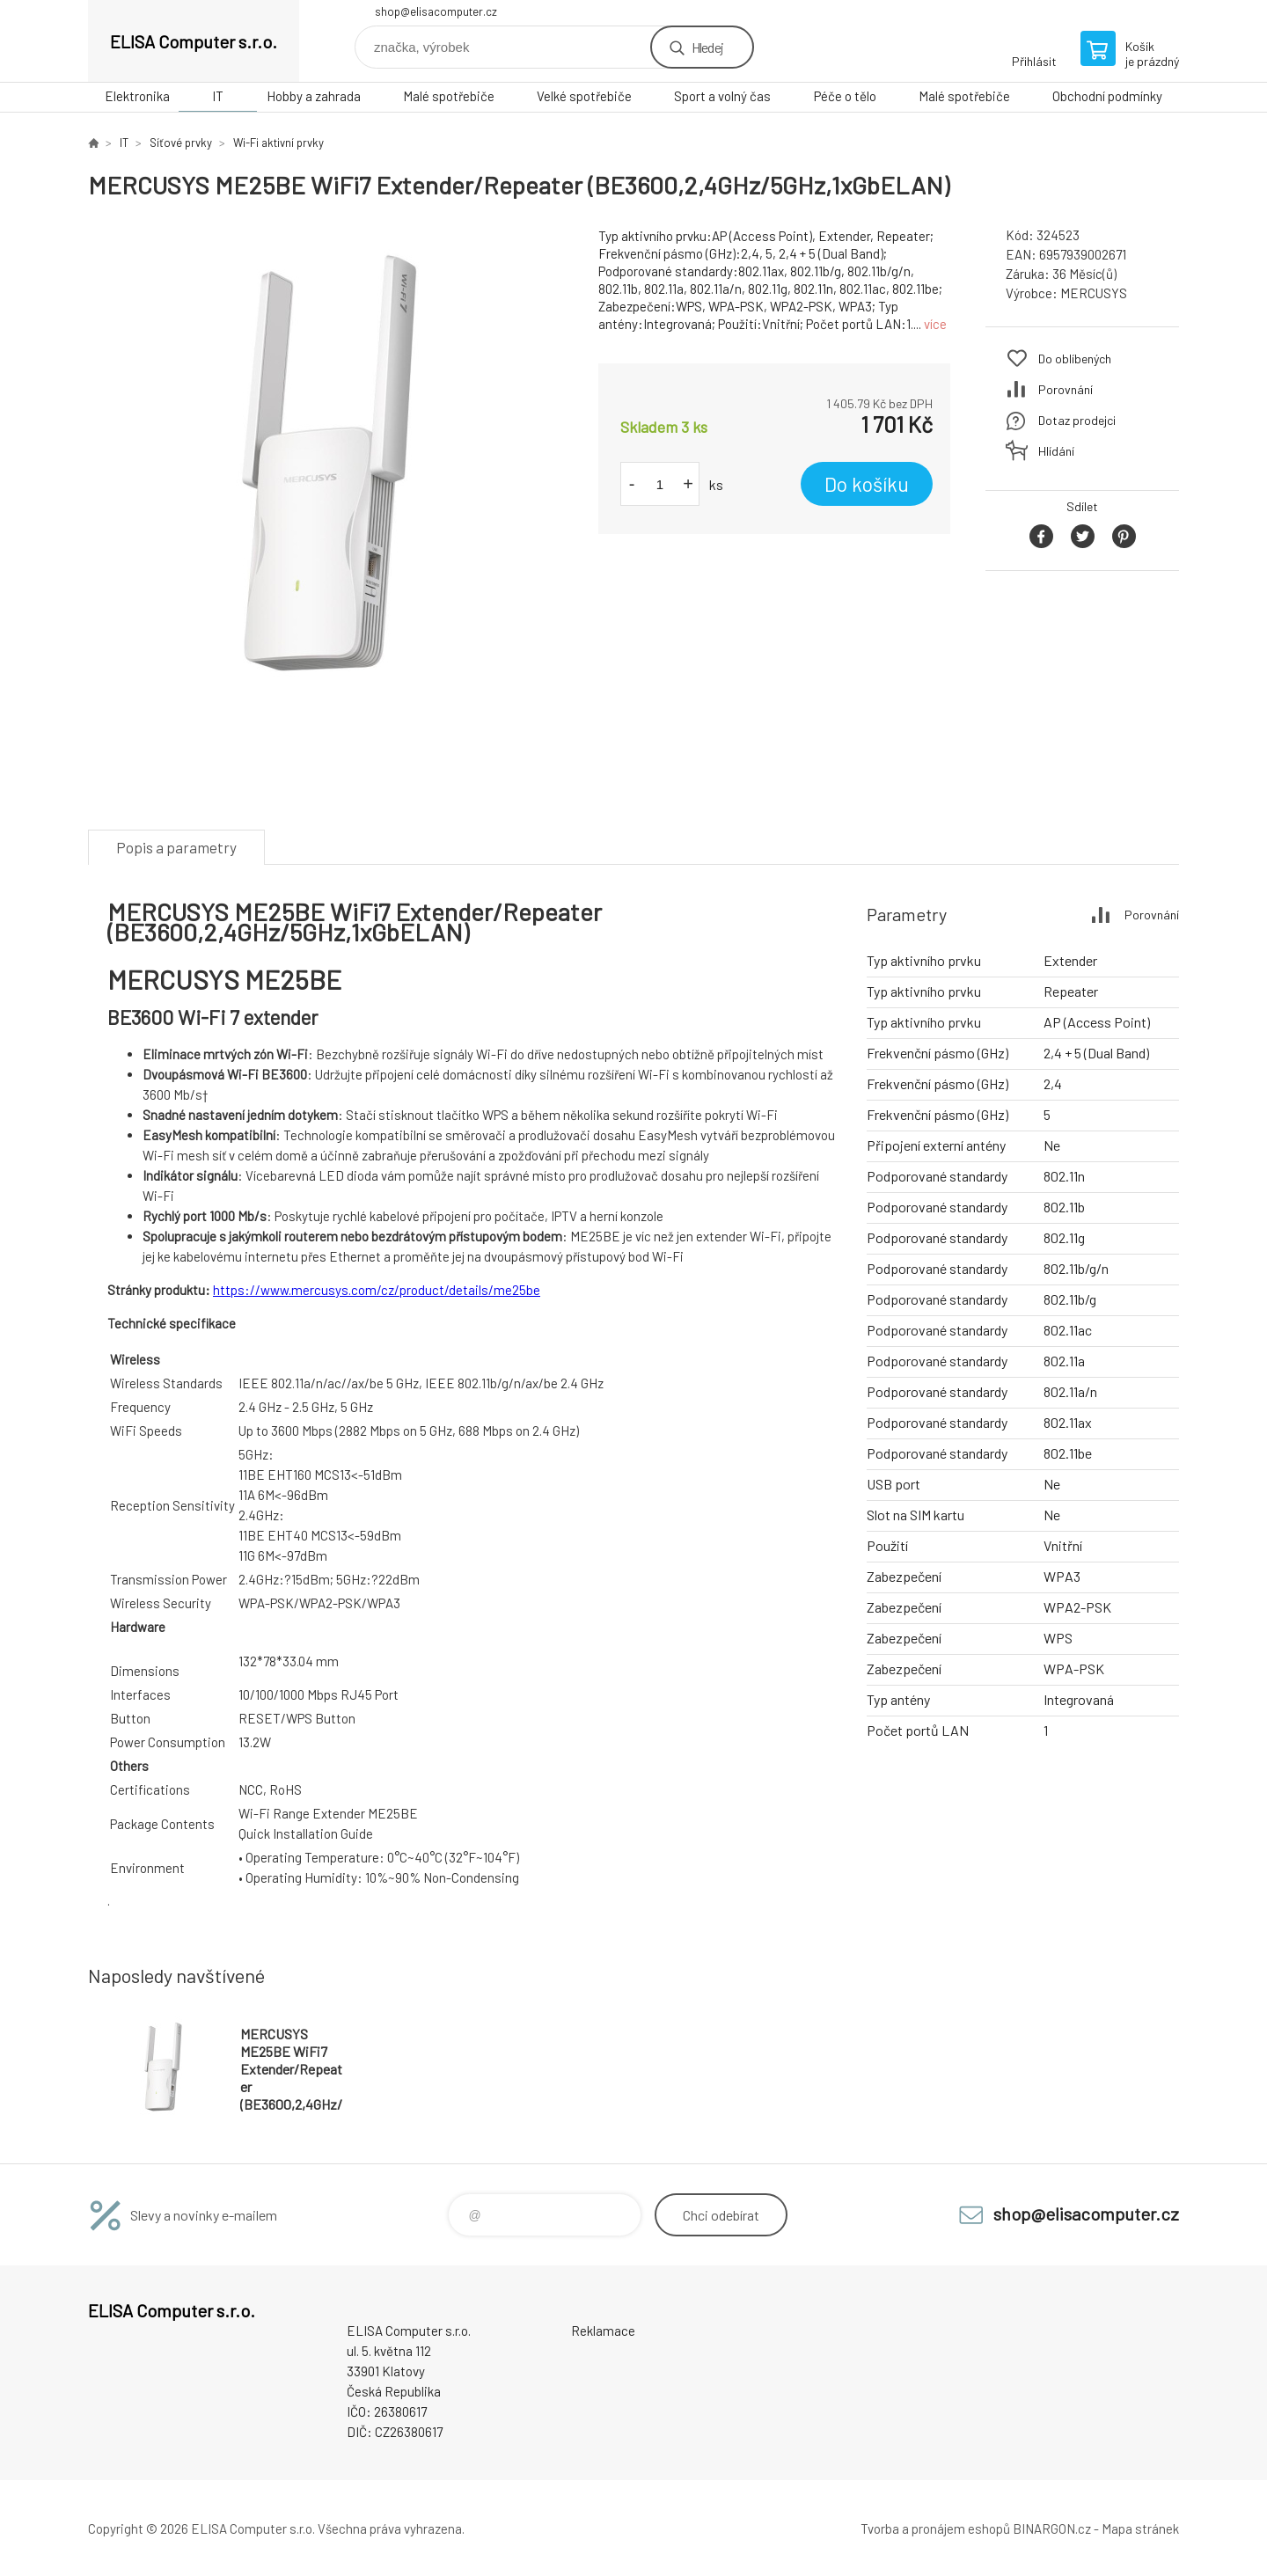 This screenshot has height=2576, width=1267. I want to click on Hledej, so click(707, 47).